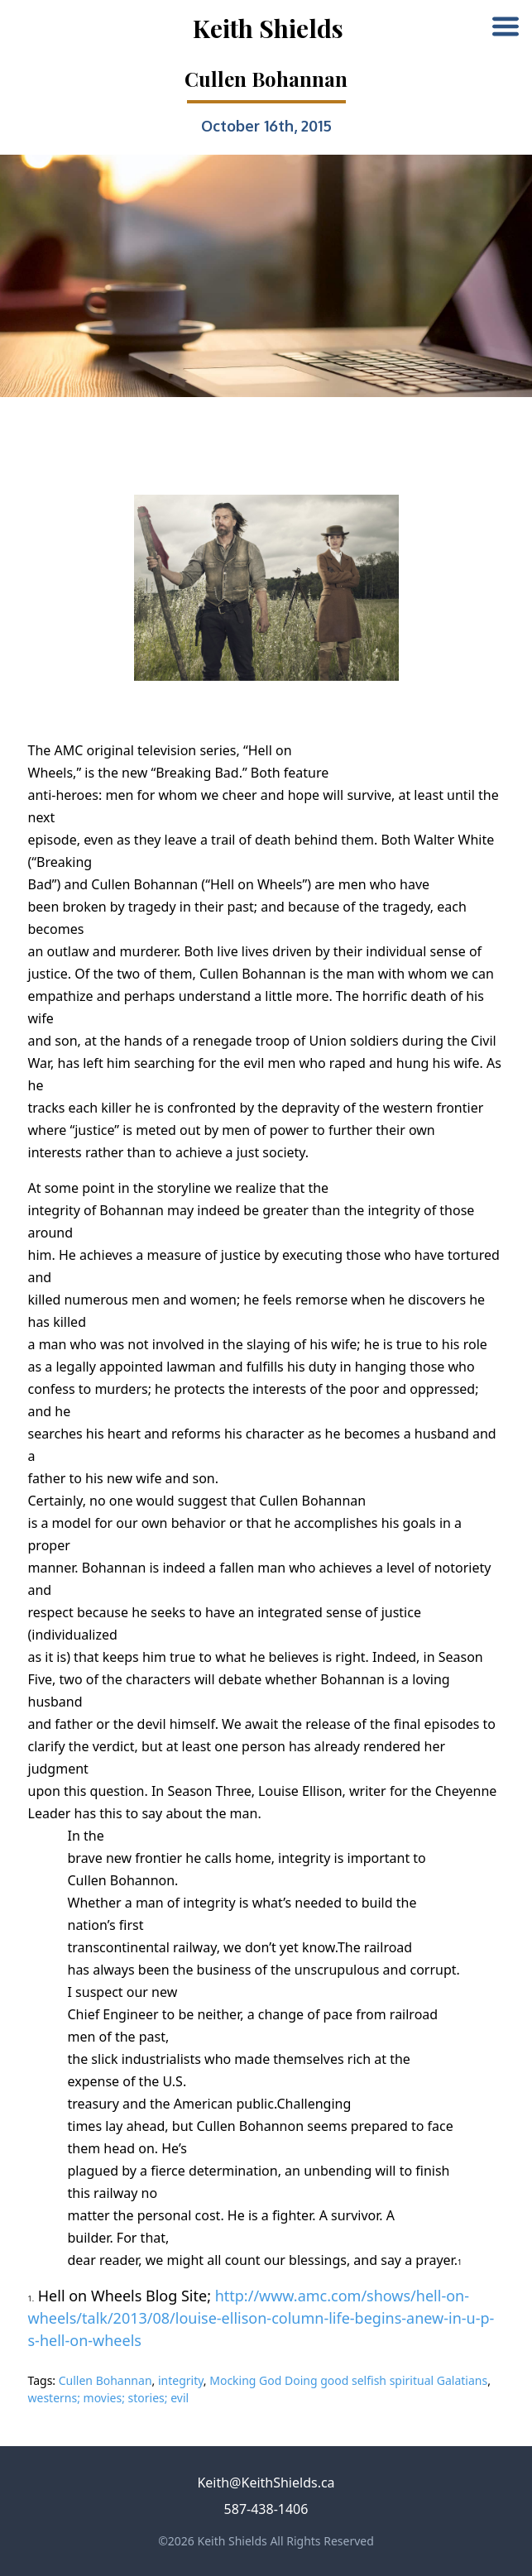 The width and height of the screenshot is (532, 2576). I want to click on Keith Shields, so click(268, 28).